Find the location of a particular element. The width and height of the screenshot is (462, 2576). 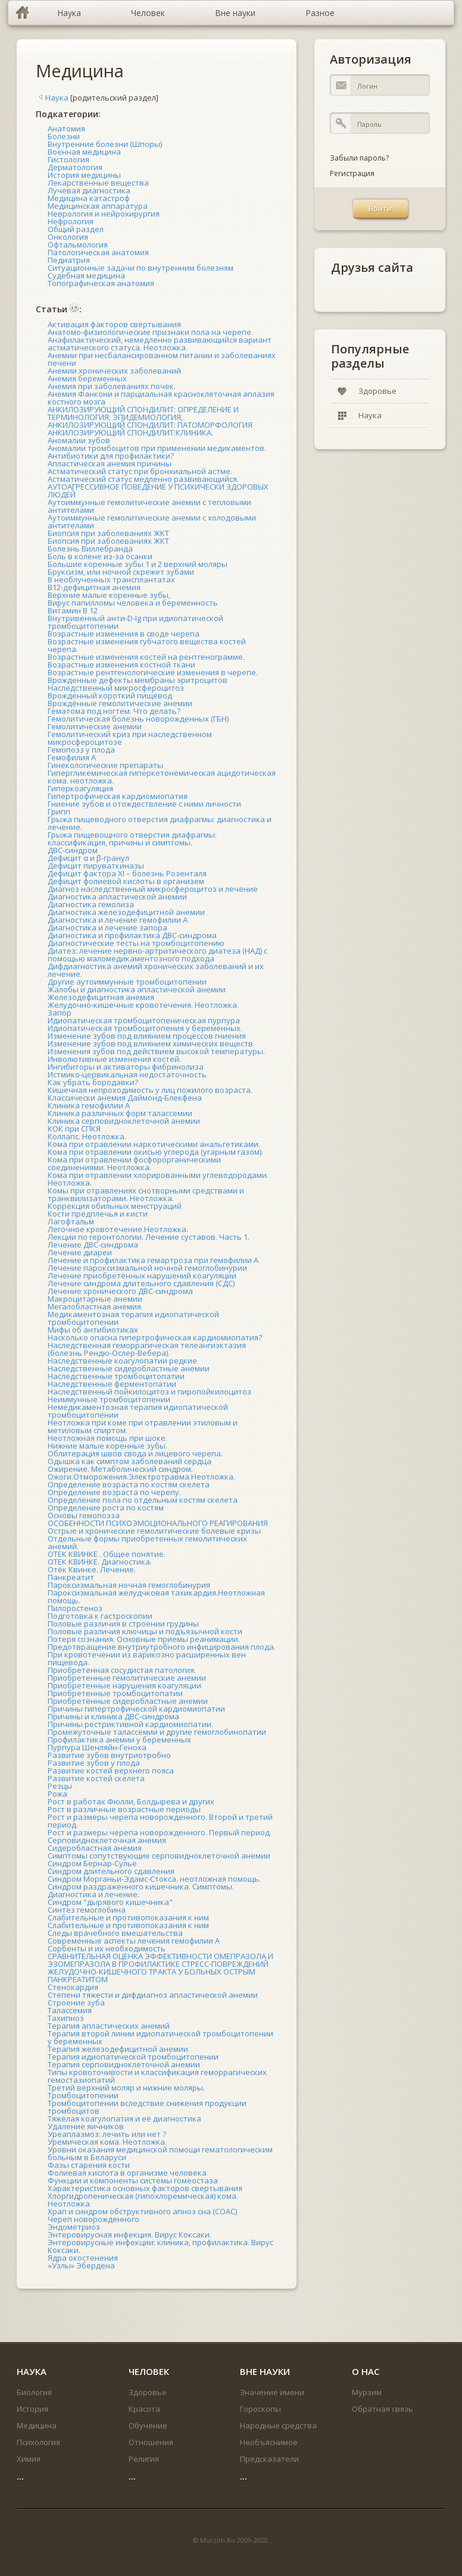

Онкология is located at coordinates (68, 236).